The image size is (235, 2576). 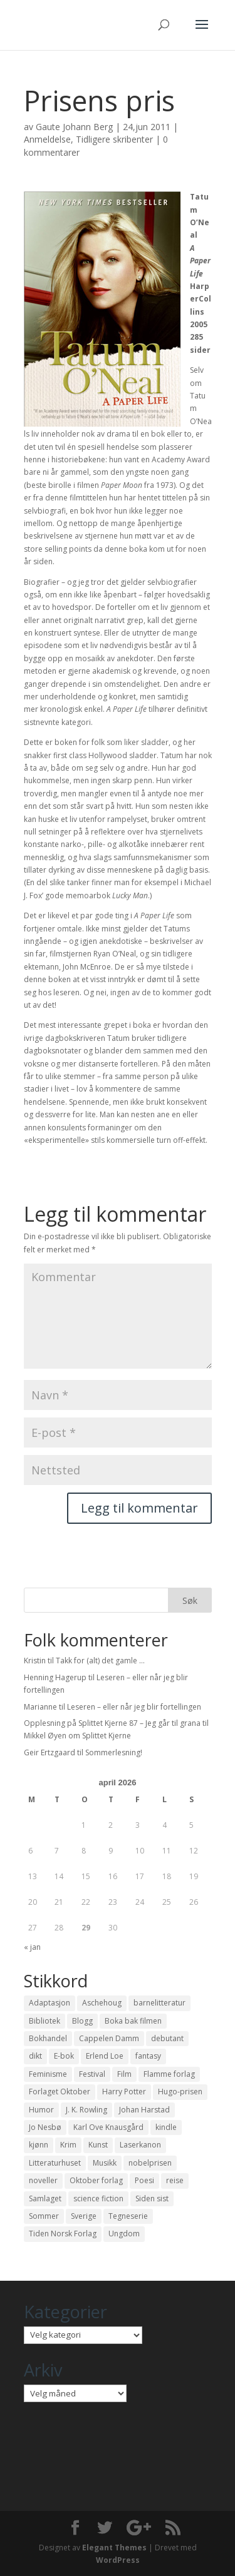 I want to click on nobelprisen [nobelprisen (12 elementer)], so click(x=150, y=2163).